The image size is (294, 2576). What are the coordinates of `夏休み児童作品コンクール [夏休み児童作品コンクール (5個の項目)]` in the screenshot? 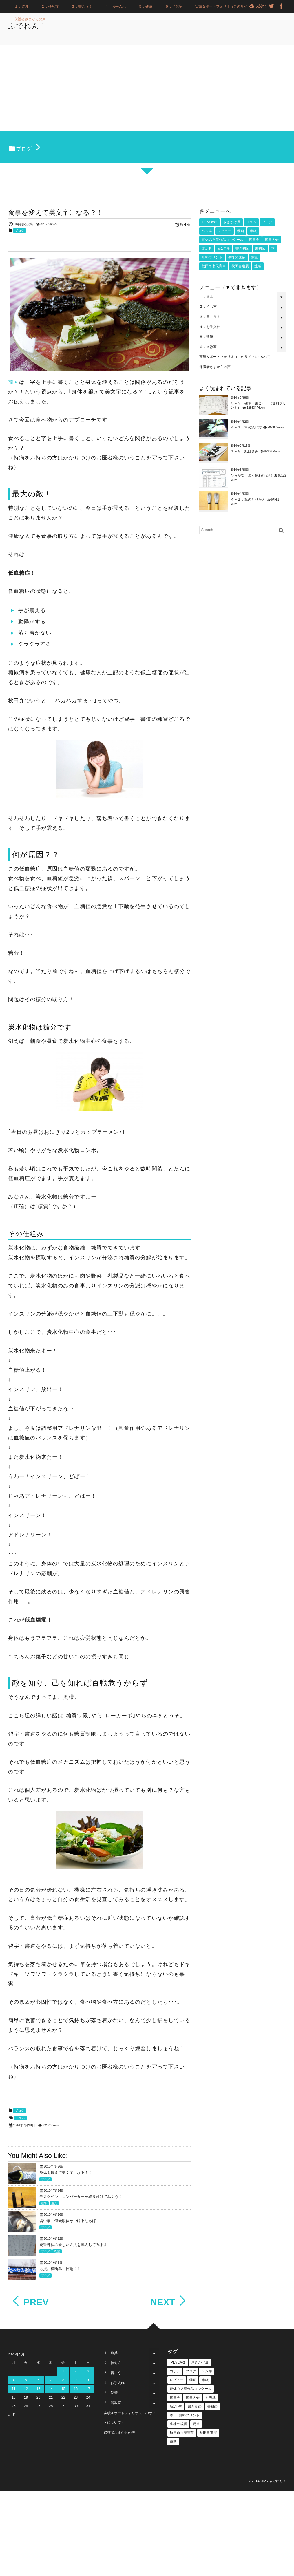 It's located at (222, 240).